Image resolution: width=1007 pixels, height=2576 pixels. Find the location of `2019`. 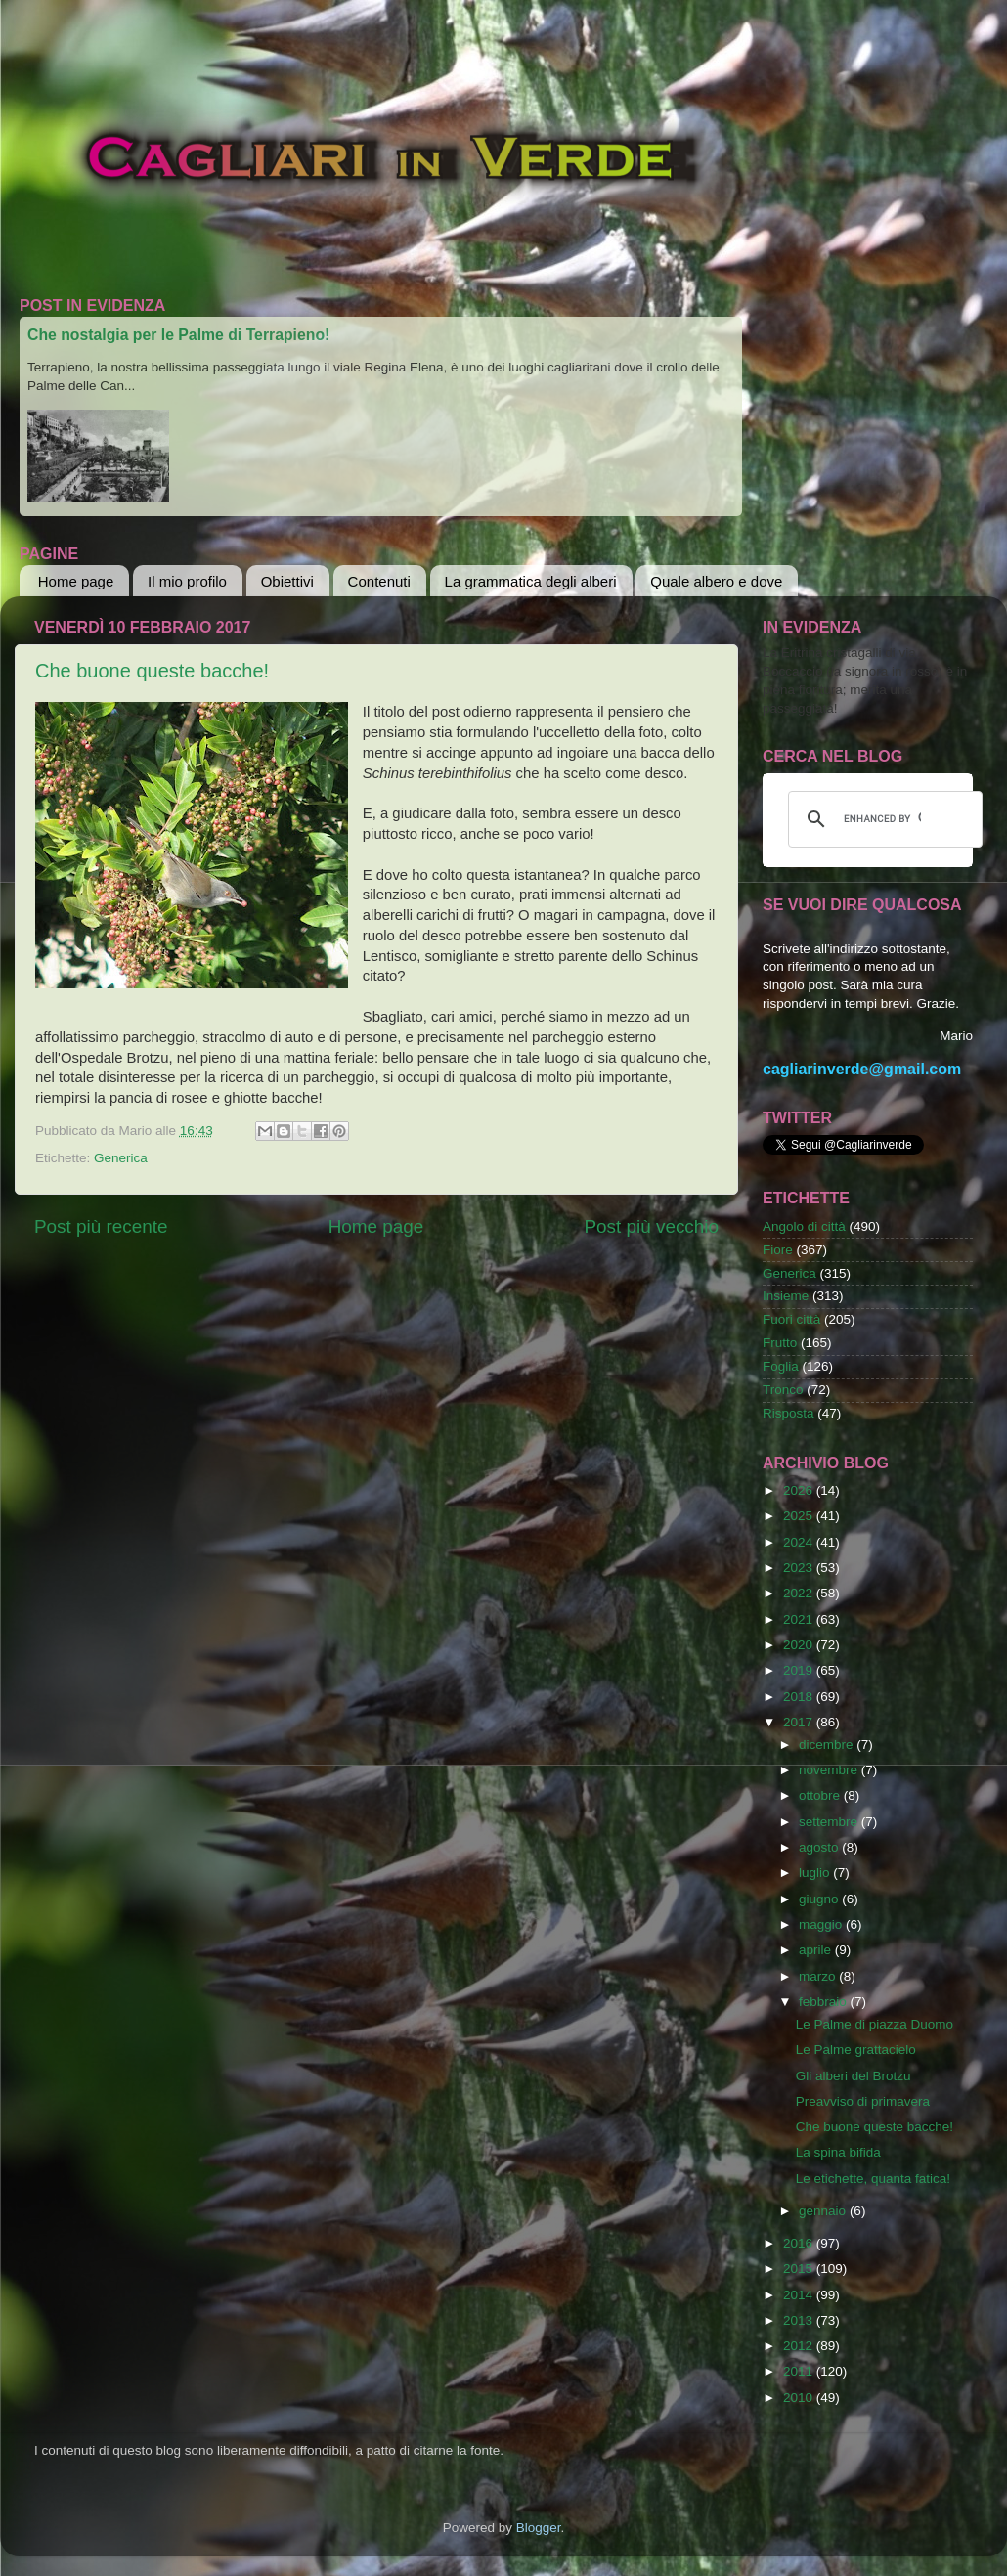

2019 is located at coordinates (799, 1670).